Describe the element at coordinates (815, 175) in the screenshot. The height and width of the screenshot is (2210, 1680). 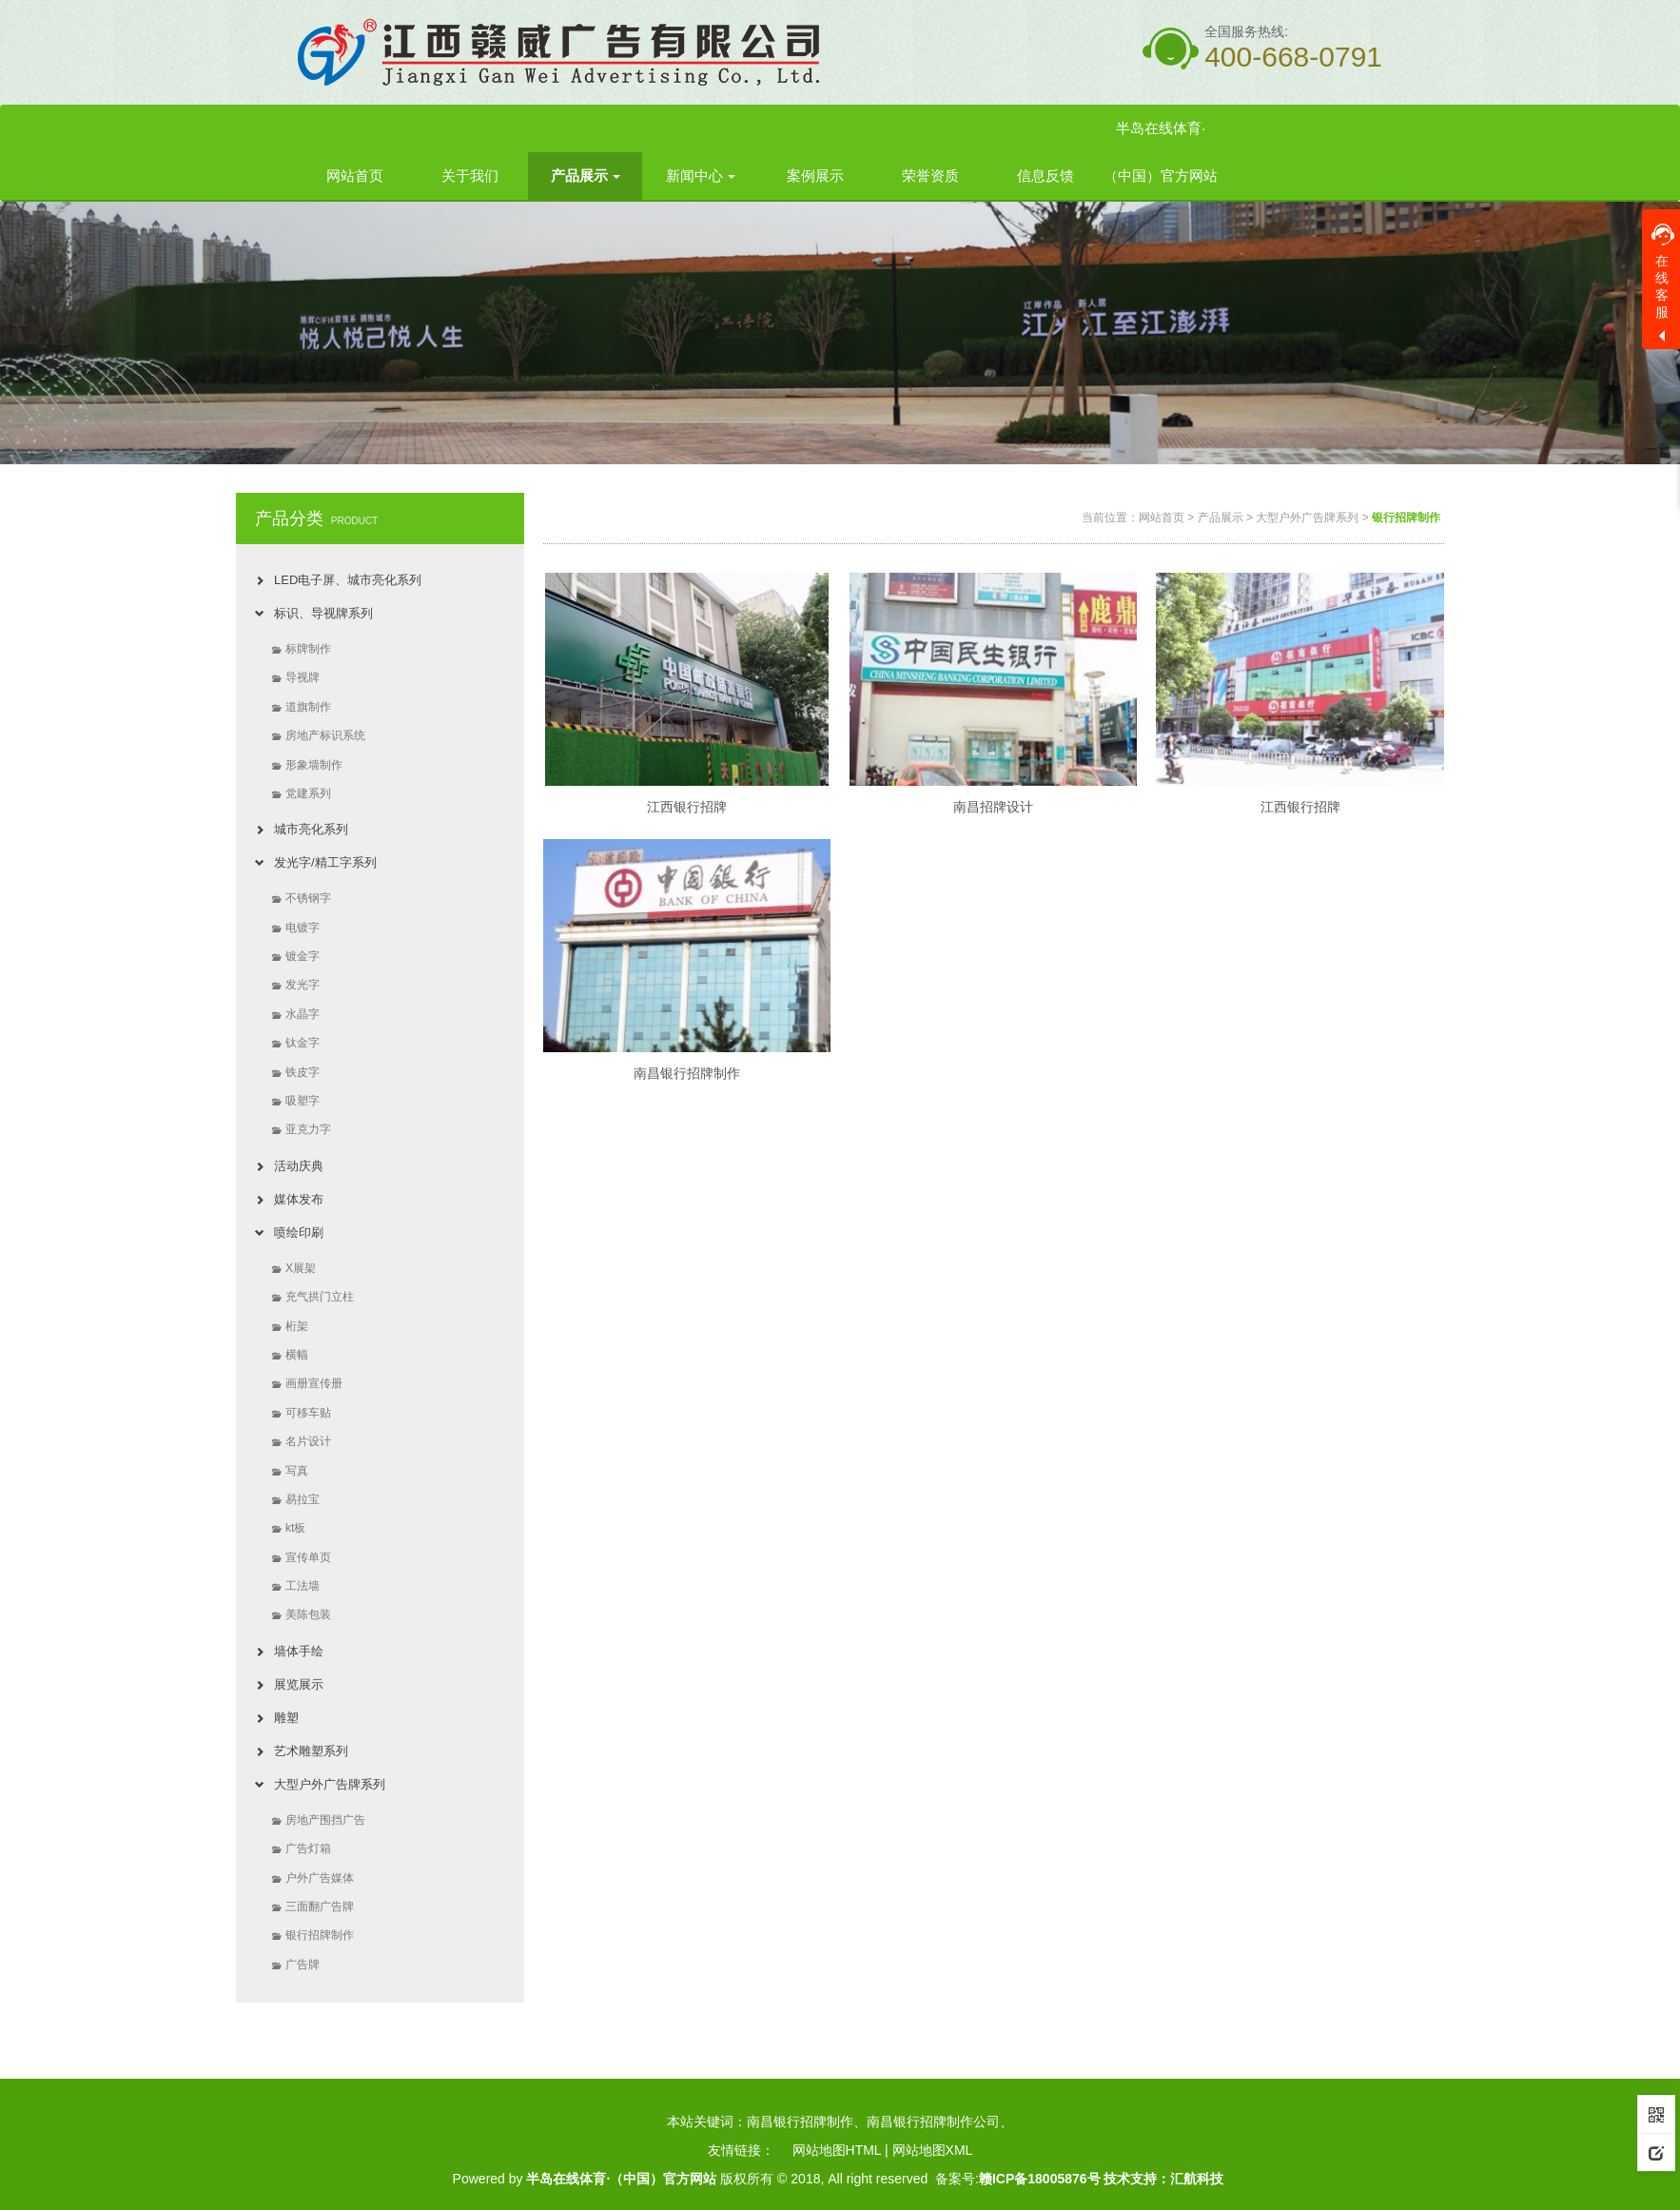
I see `案例展示` at that location.